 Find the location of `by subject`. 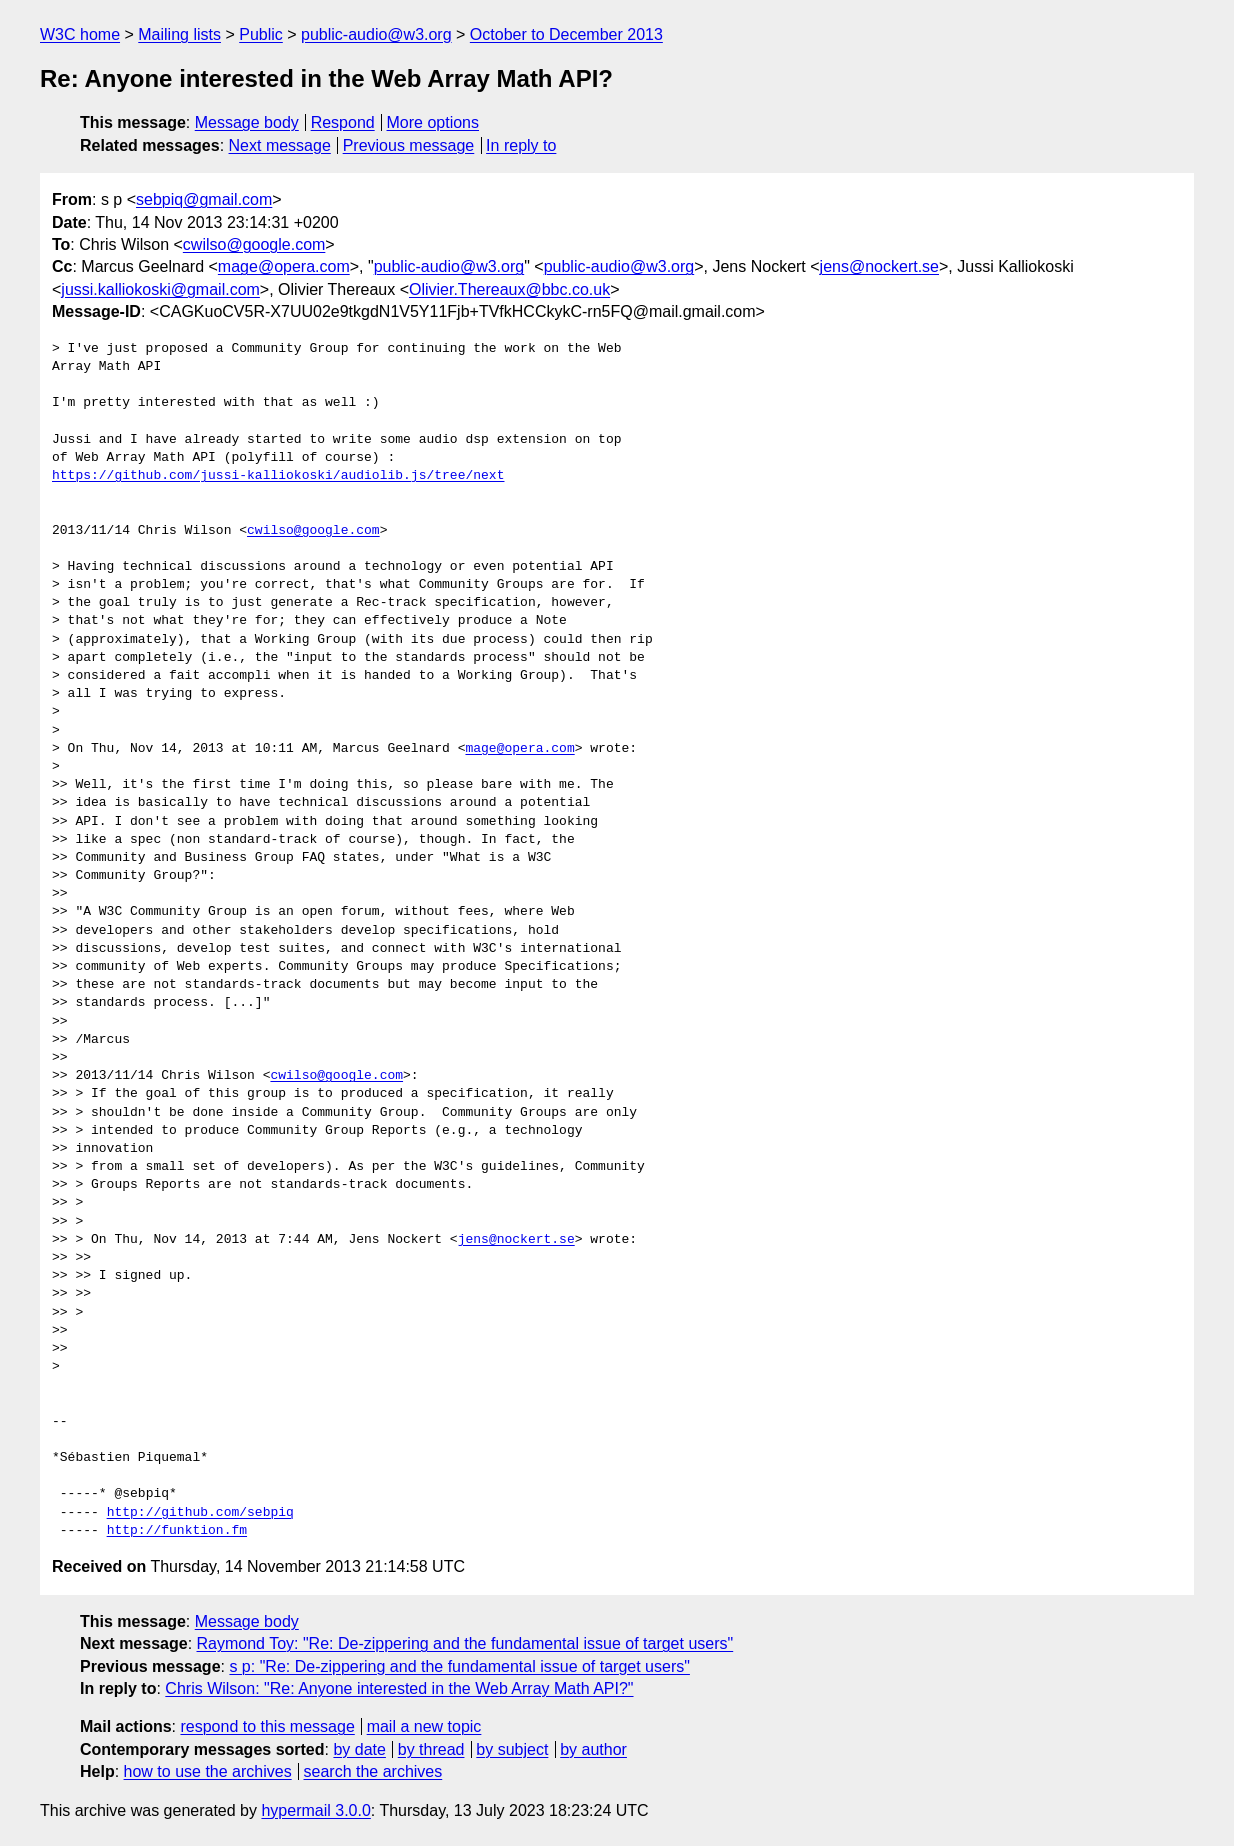

by subject is located at coordinates (512, 1749).